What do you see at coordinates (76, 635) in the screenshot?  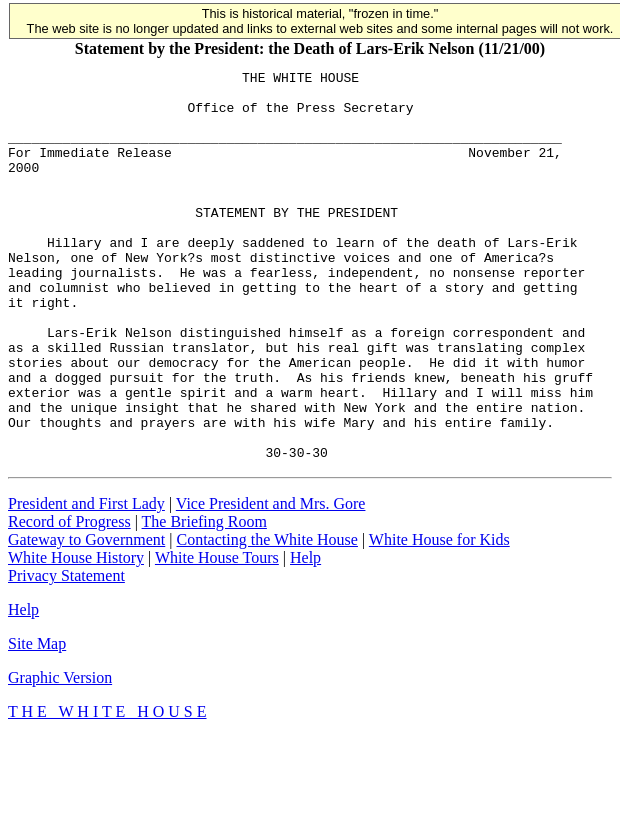 I see `White House History` at bounding box center [76, 635].